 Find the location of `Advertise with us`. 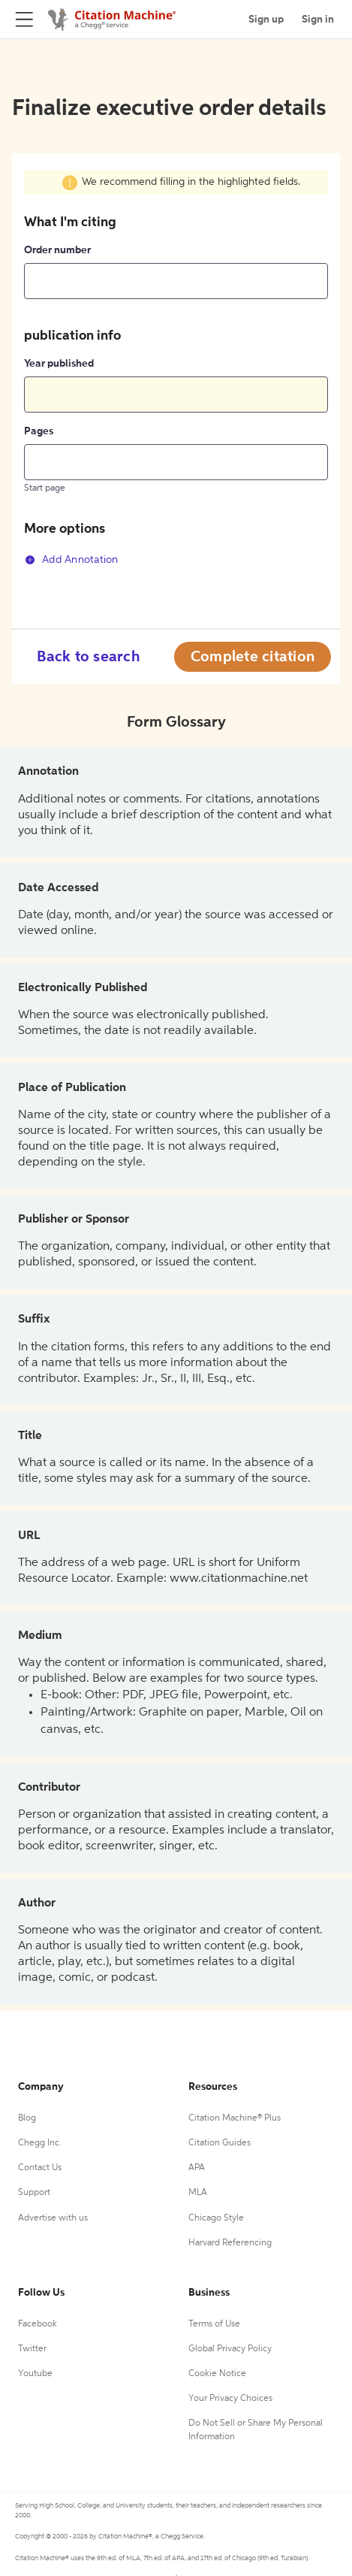

Advertise with us is located at coordinates (53, 2218).